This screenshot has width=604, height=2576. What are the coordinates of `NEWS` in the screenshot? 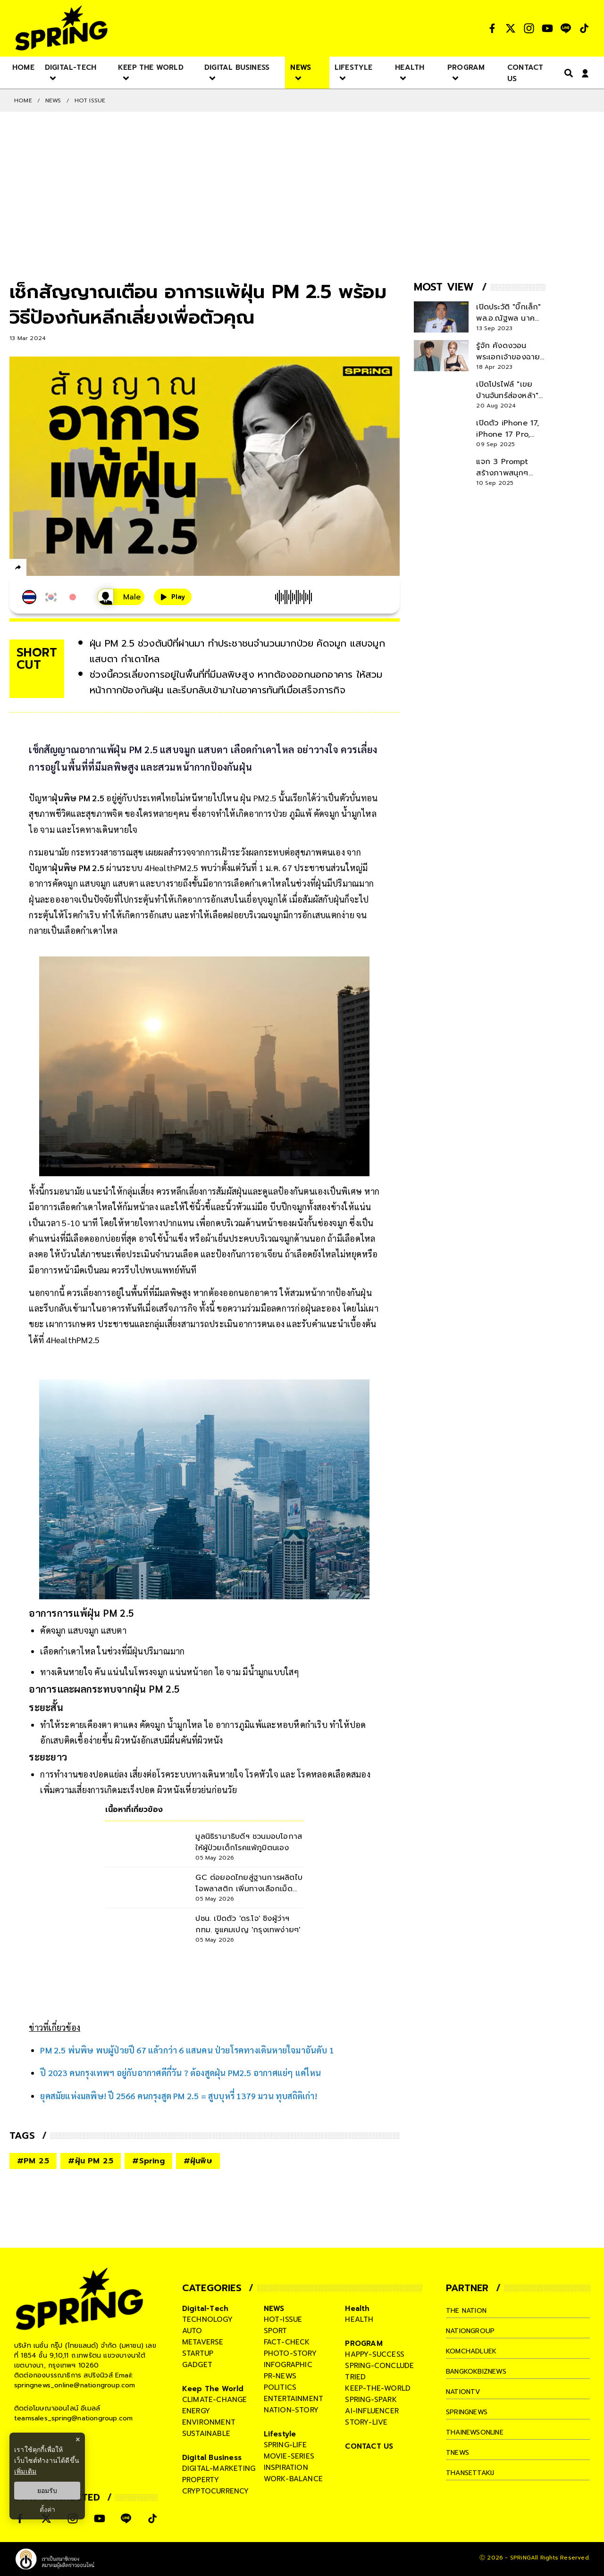 It's located at (53, 100).